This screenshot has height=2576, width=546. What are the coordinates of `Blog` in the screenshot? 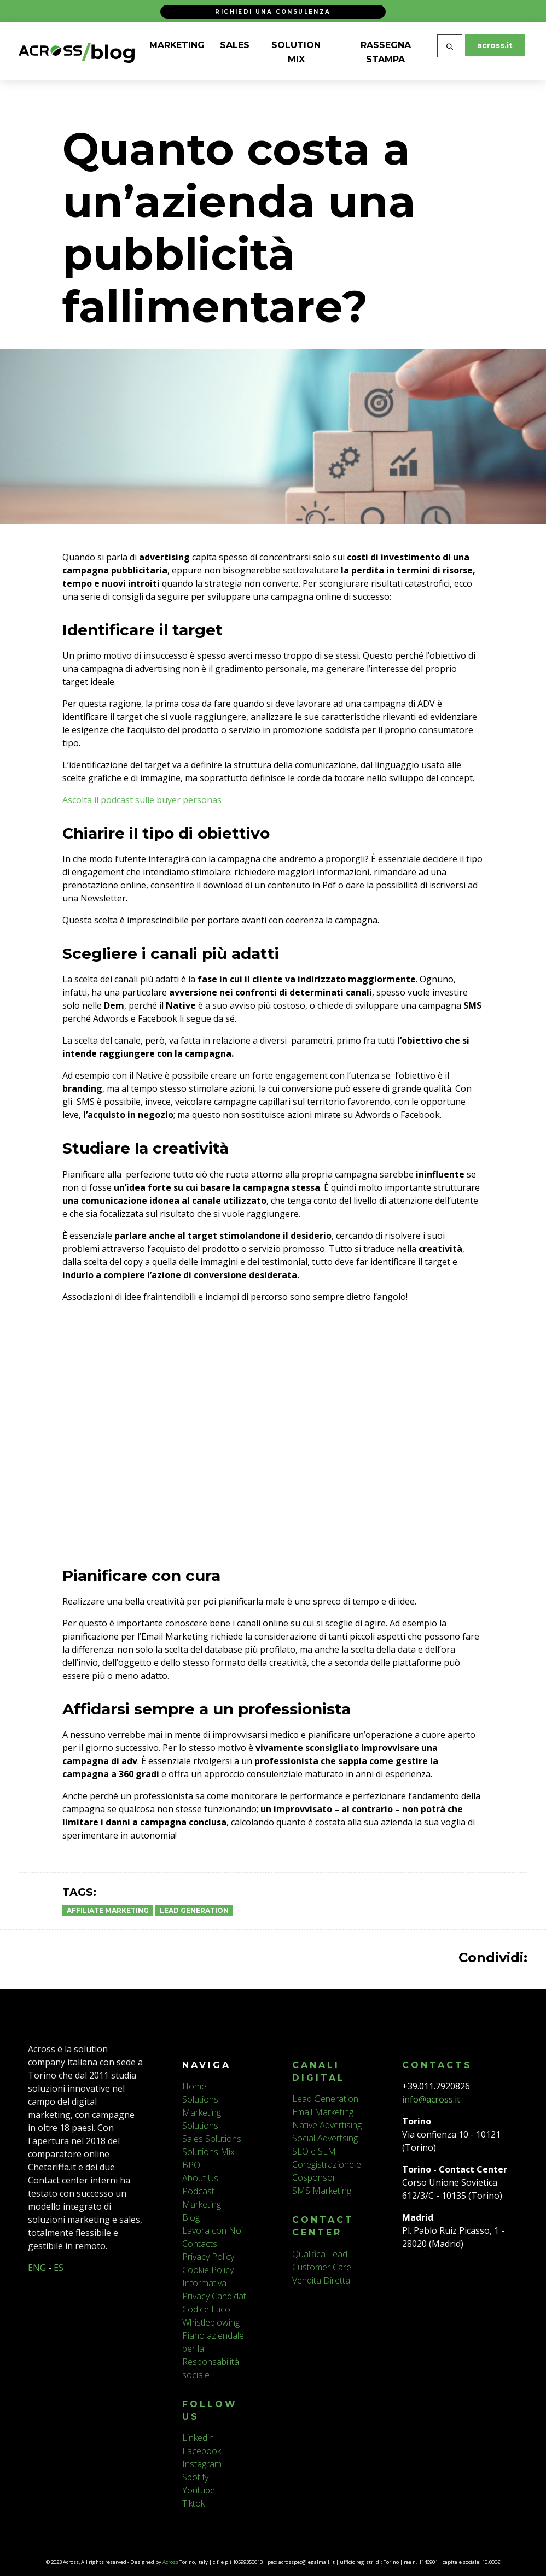 It's located at (191, 2217).